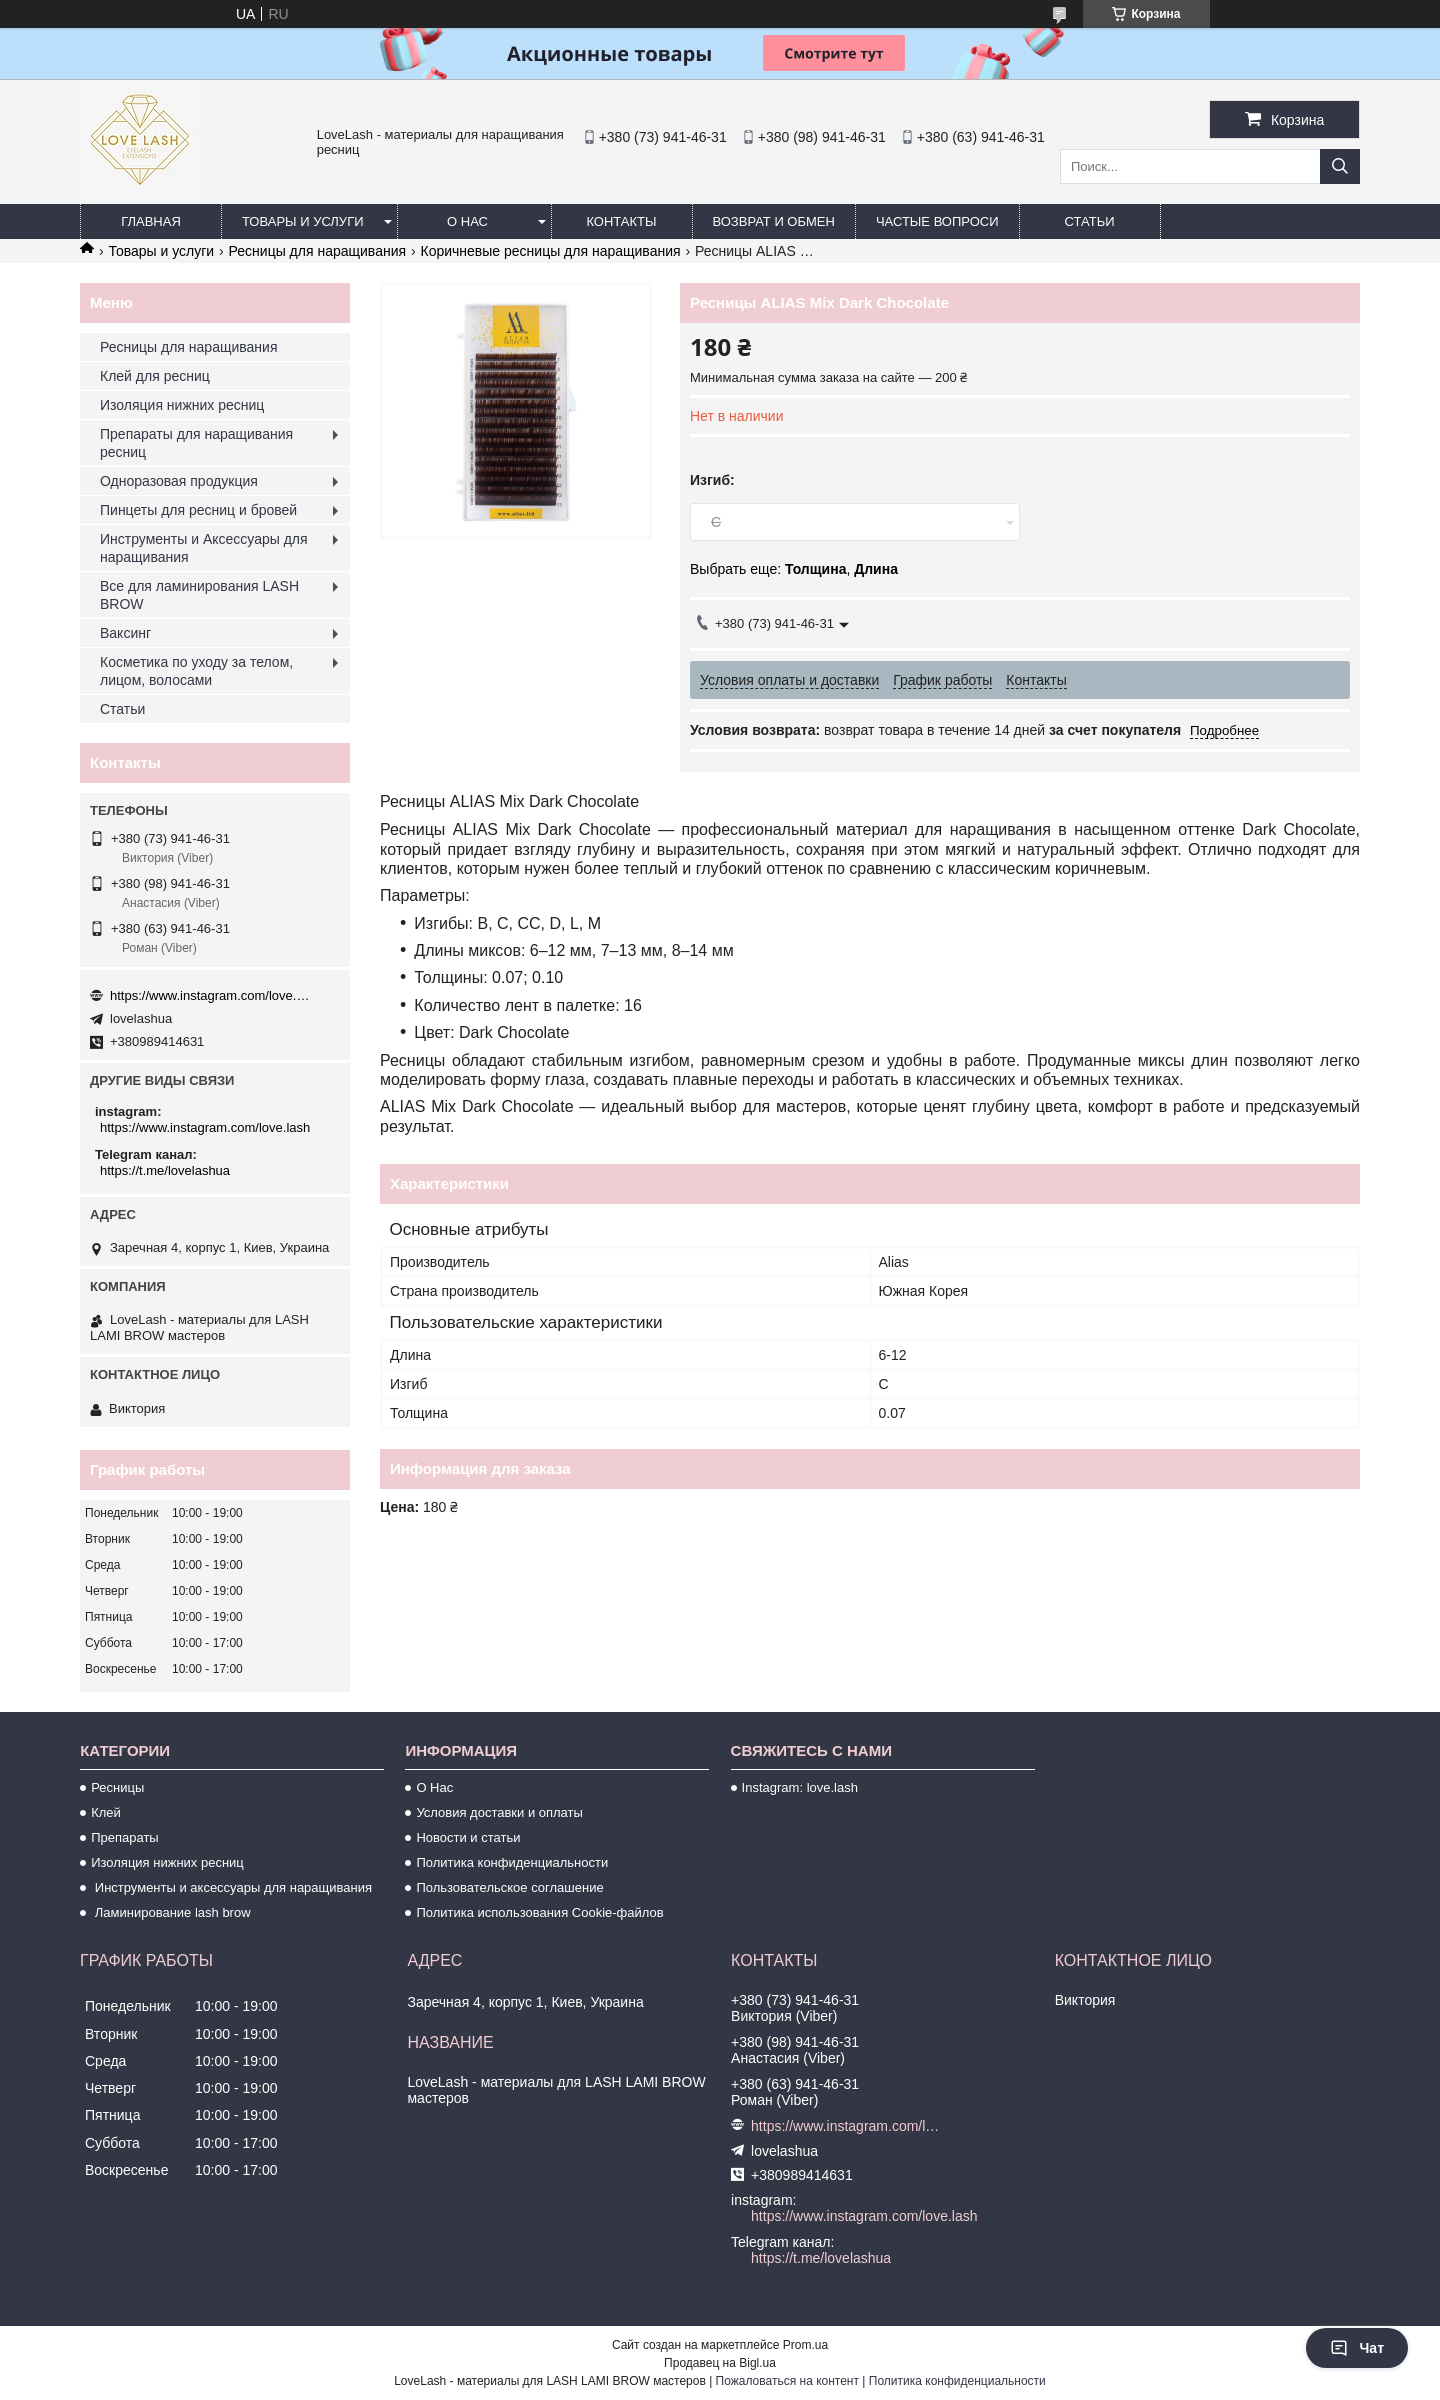  I want to click on Инструменты и Аксессуары для наращивания, so click(204, 548).